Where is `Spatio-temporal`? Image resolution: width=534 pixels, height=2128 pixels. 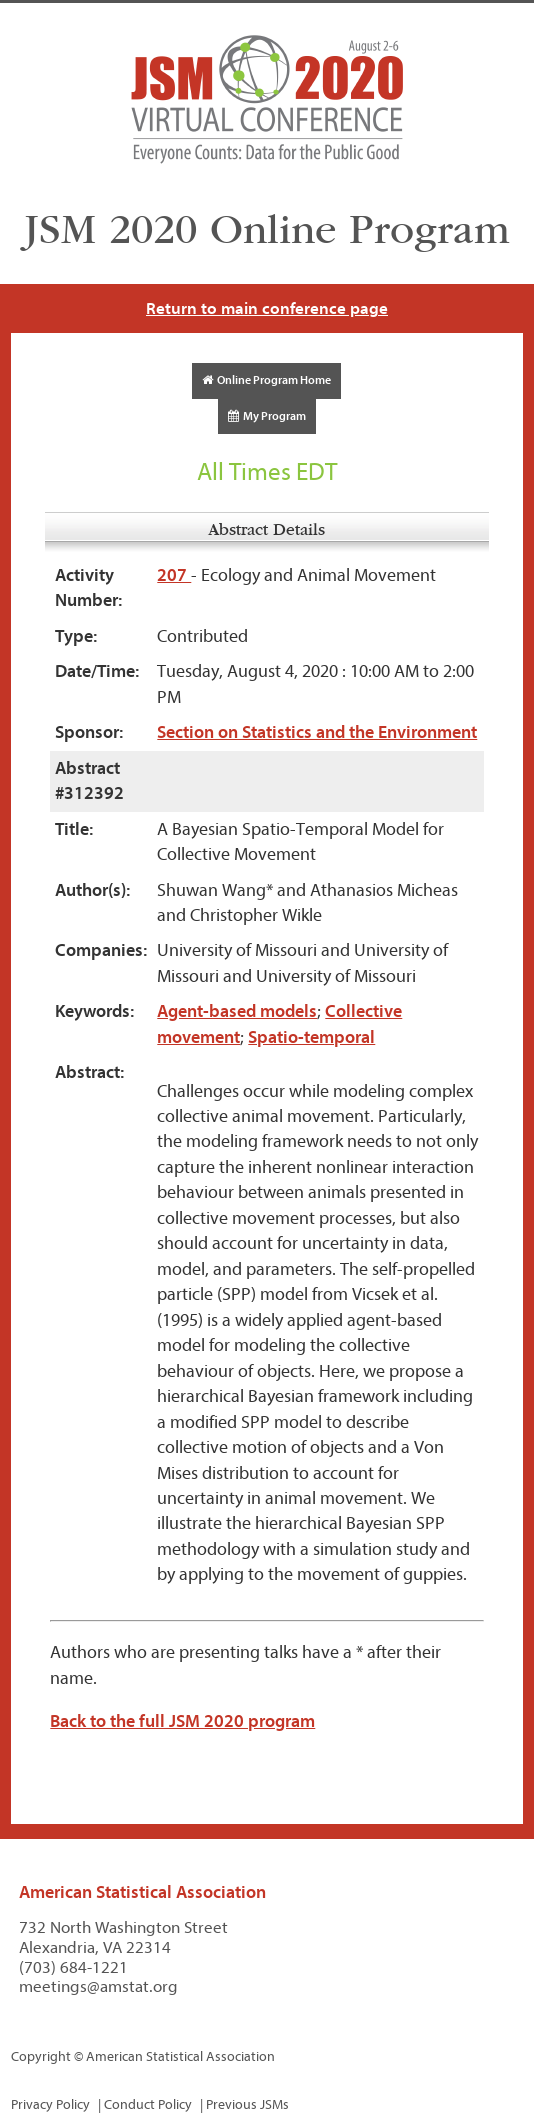 Spatio-temporal is located at coordinates (311, 1037).